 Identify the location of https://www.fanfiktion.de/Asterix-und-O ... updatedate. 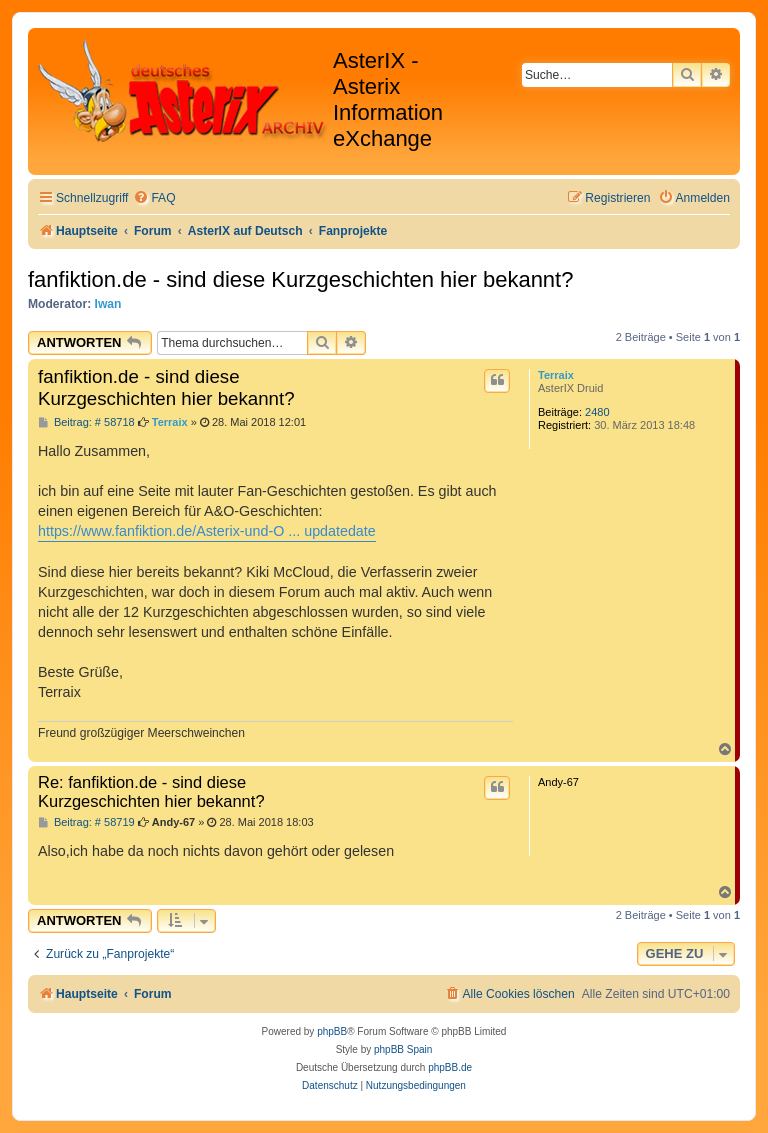
(207, 531).